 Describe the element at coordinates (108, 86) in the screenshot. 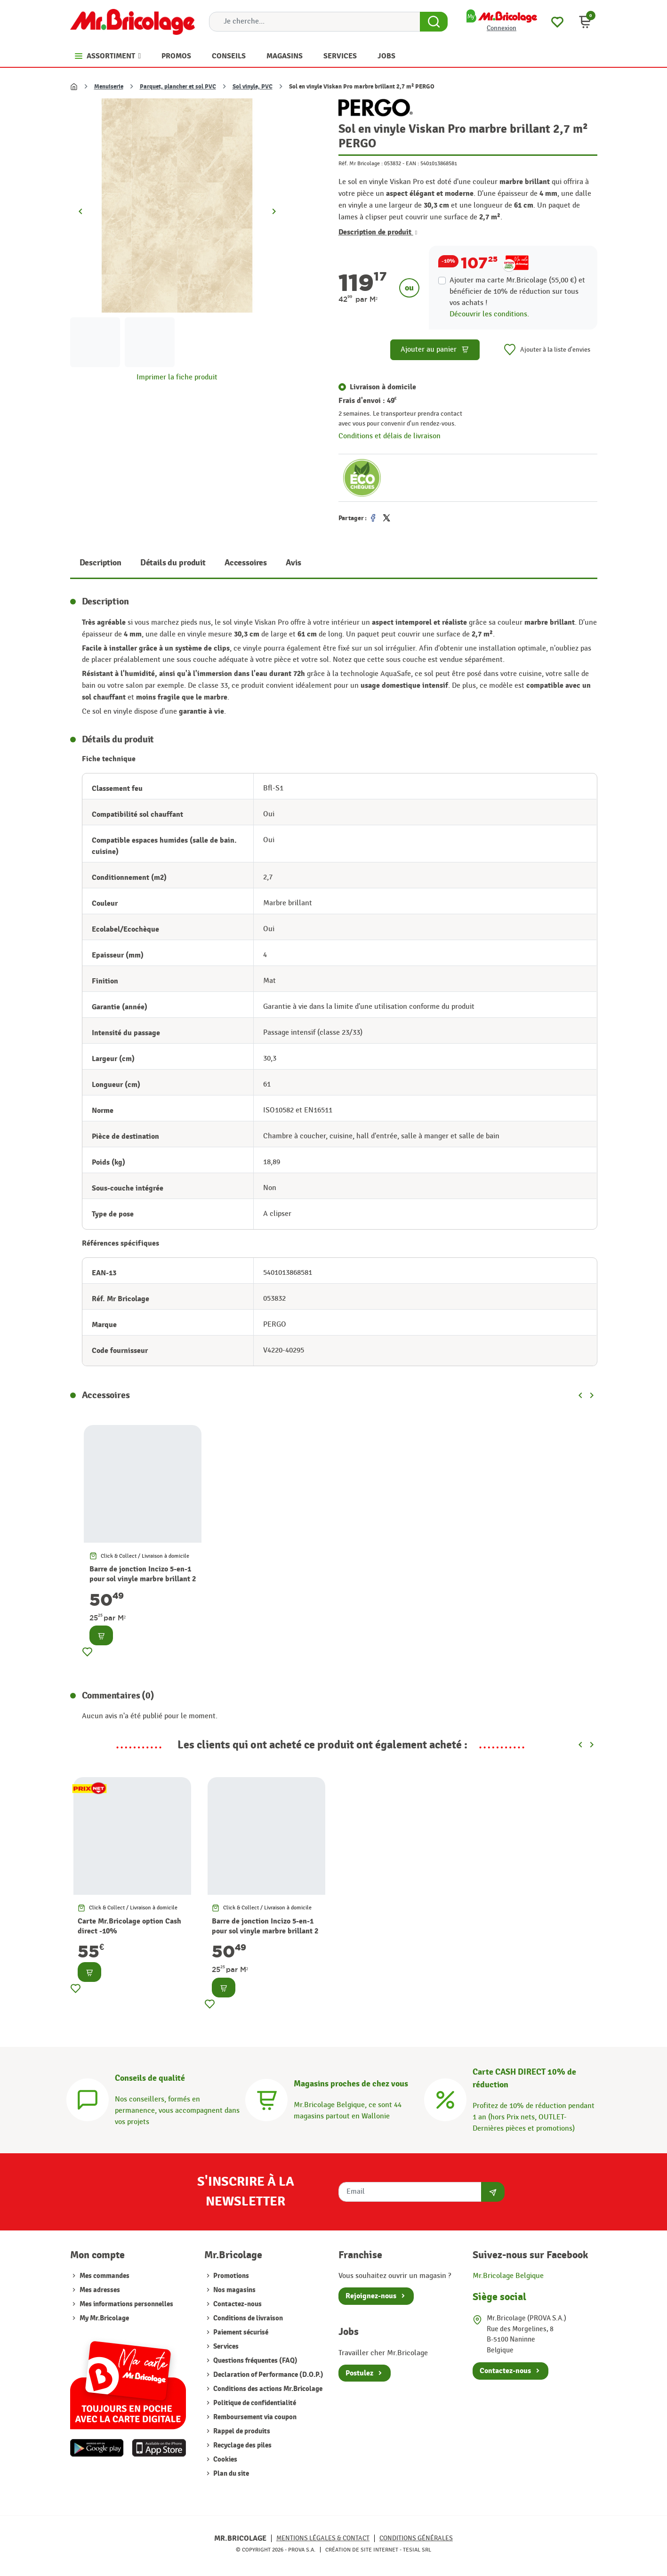

I see `Menuiserie` at that location.